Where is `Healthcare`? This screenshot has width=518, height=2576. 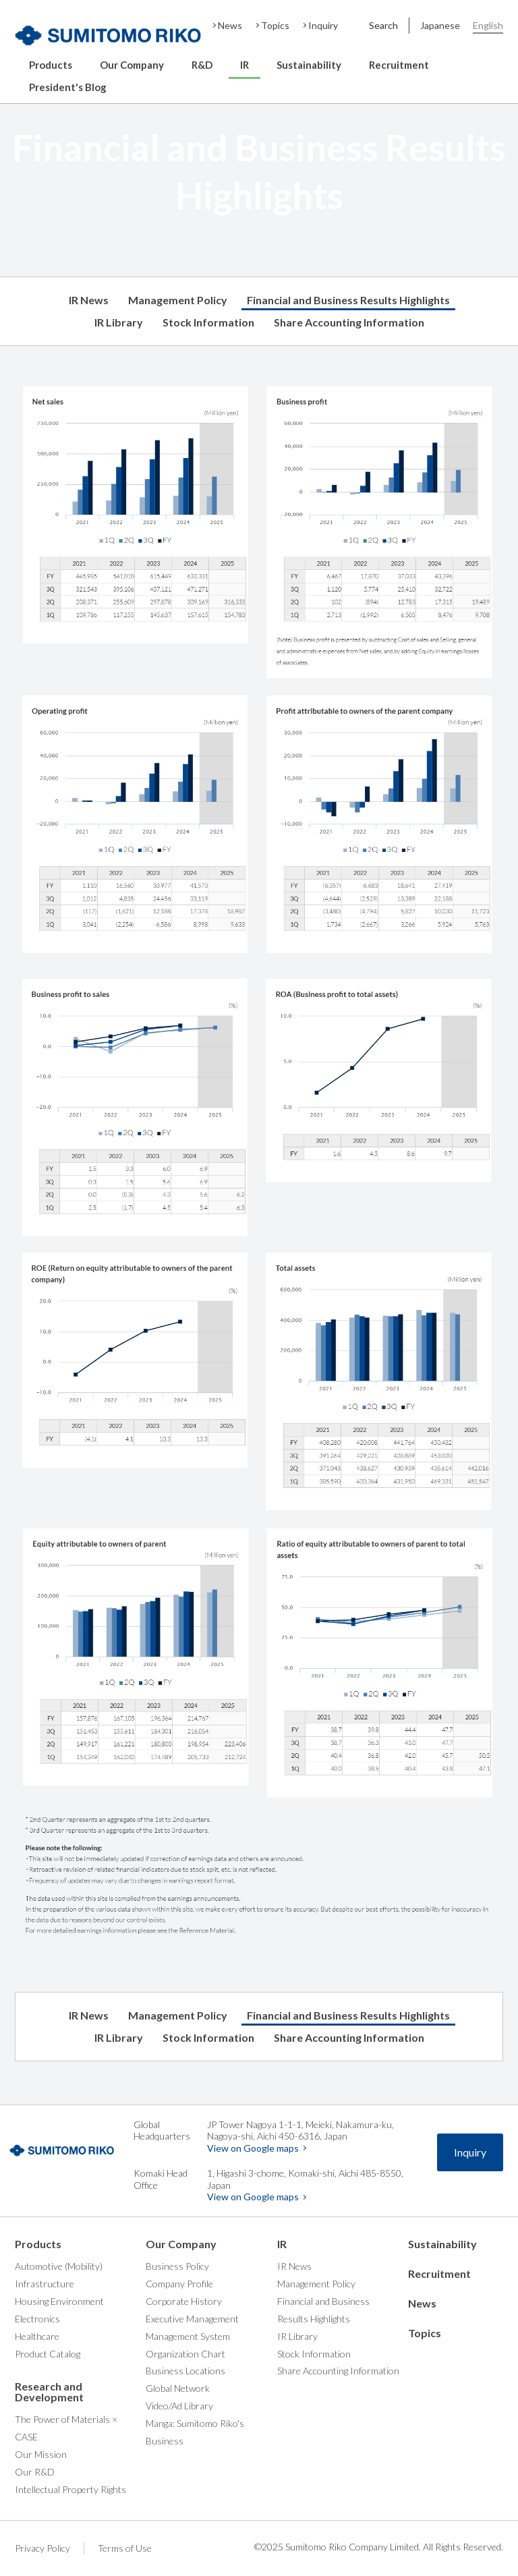 Healthcare is located at coordinates (37, 2336).